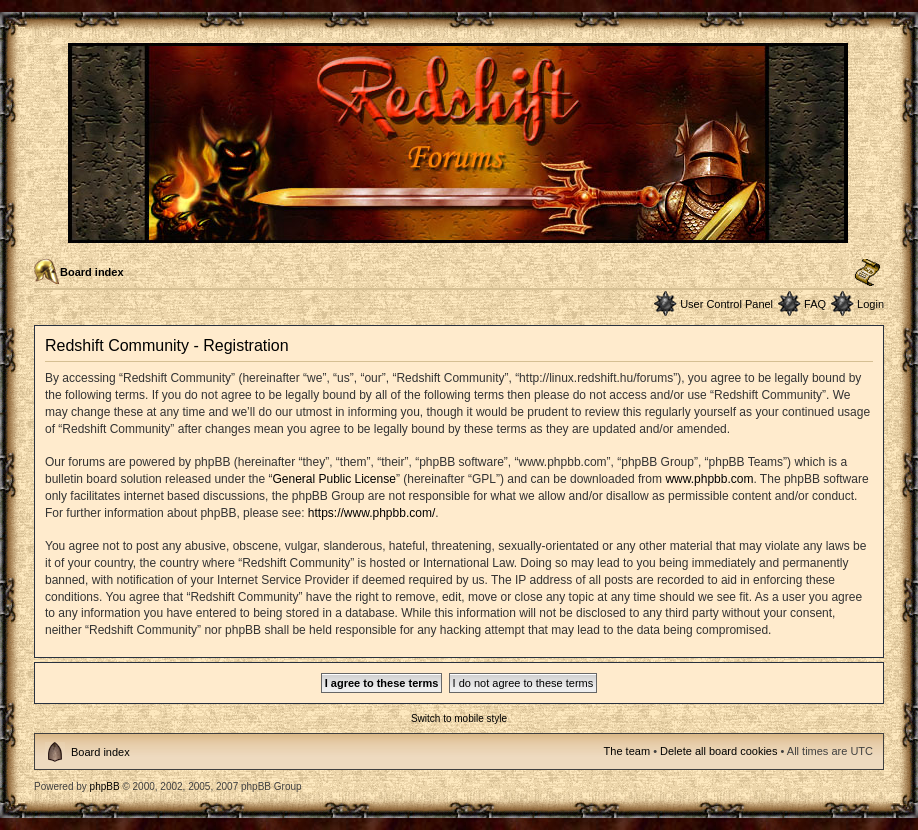 The image size is (918, 830). I want to click on www.phpbb.com, so click(709, 479).